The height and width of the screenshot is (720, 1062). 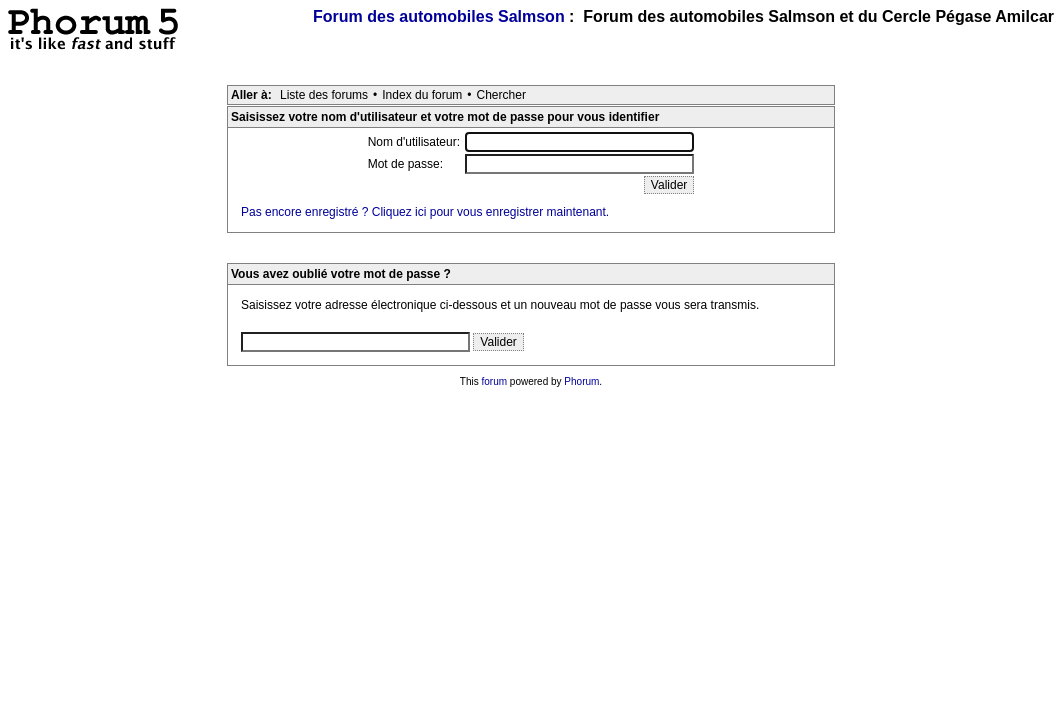 What do you see at coordinates (425, 212) in the screenshot?
I see `Pas encore enregistré ? Cliquez ici pour vous enregistrer maintenant.` at bounding box center [425, 212].